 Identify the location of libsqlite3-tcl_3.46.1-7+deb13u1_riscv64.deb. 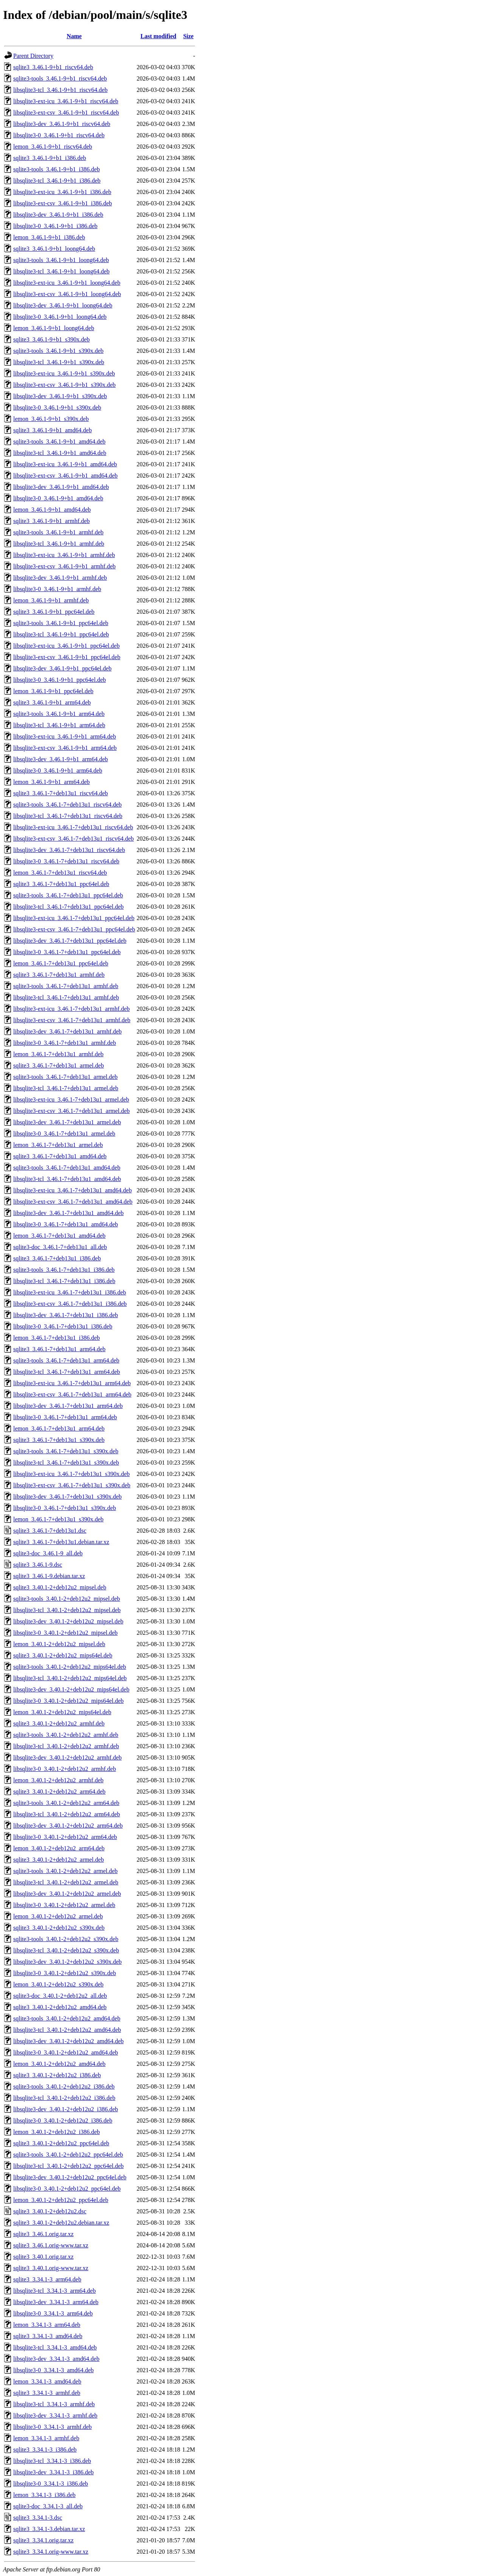
(68, 816).